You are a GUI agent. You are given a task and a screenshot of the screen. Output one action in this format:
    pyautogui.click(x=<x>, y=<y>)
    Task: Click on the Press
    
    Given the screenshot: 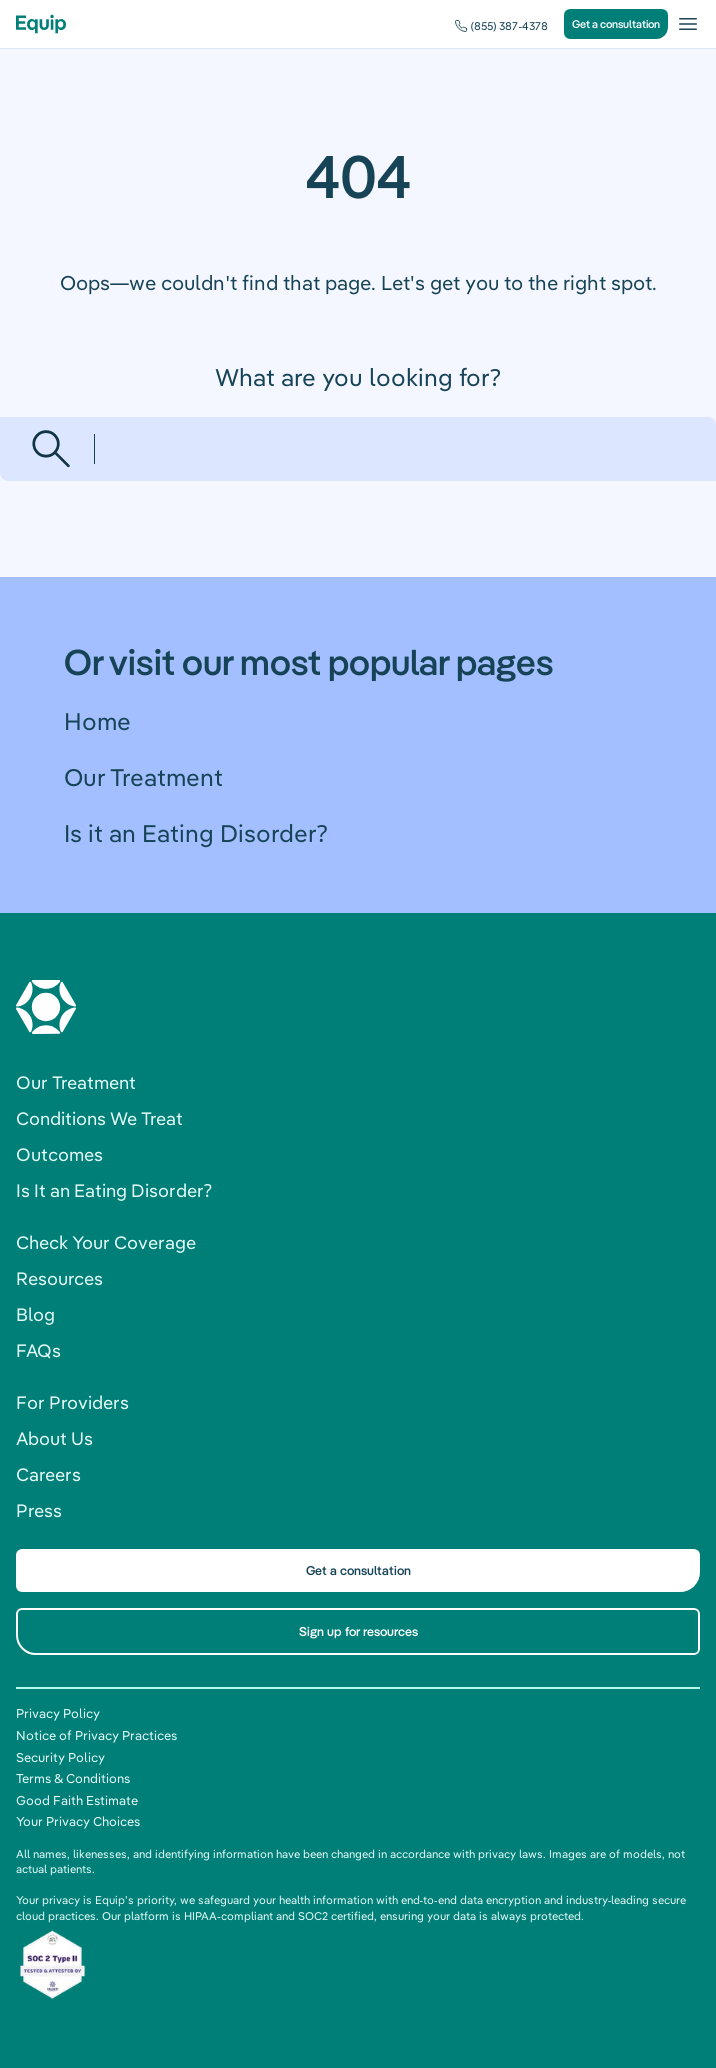 What is the action you would take?
    pyautogui.click(x=39, y=1510)
    